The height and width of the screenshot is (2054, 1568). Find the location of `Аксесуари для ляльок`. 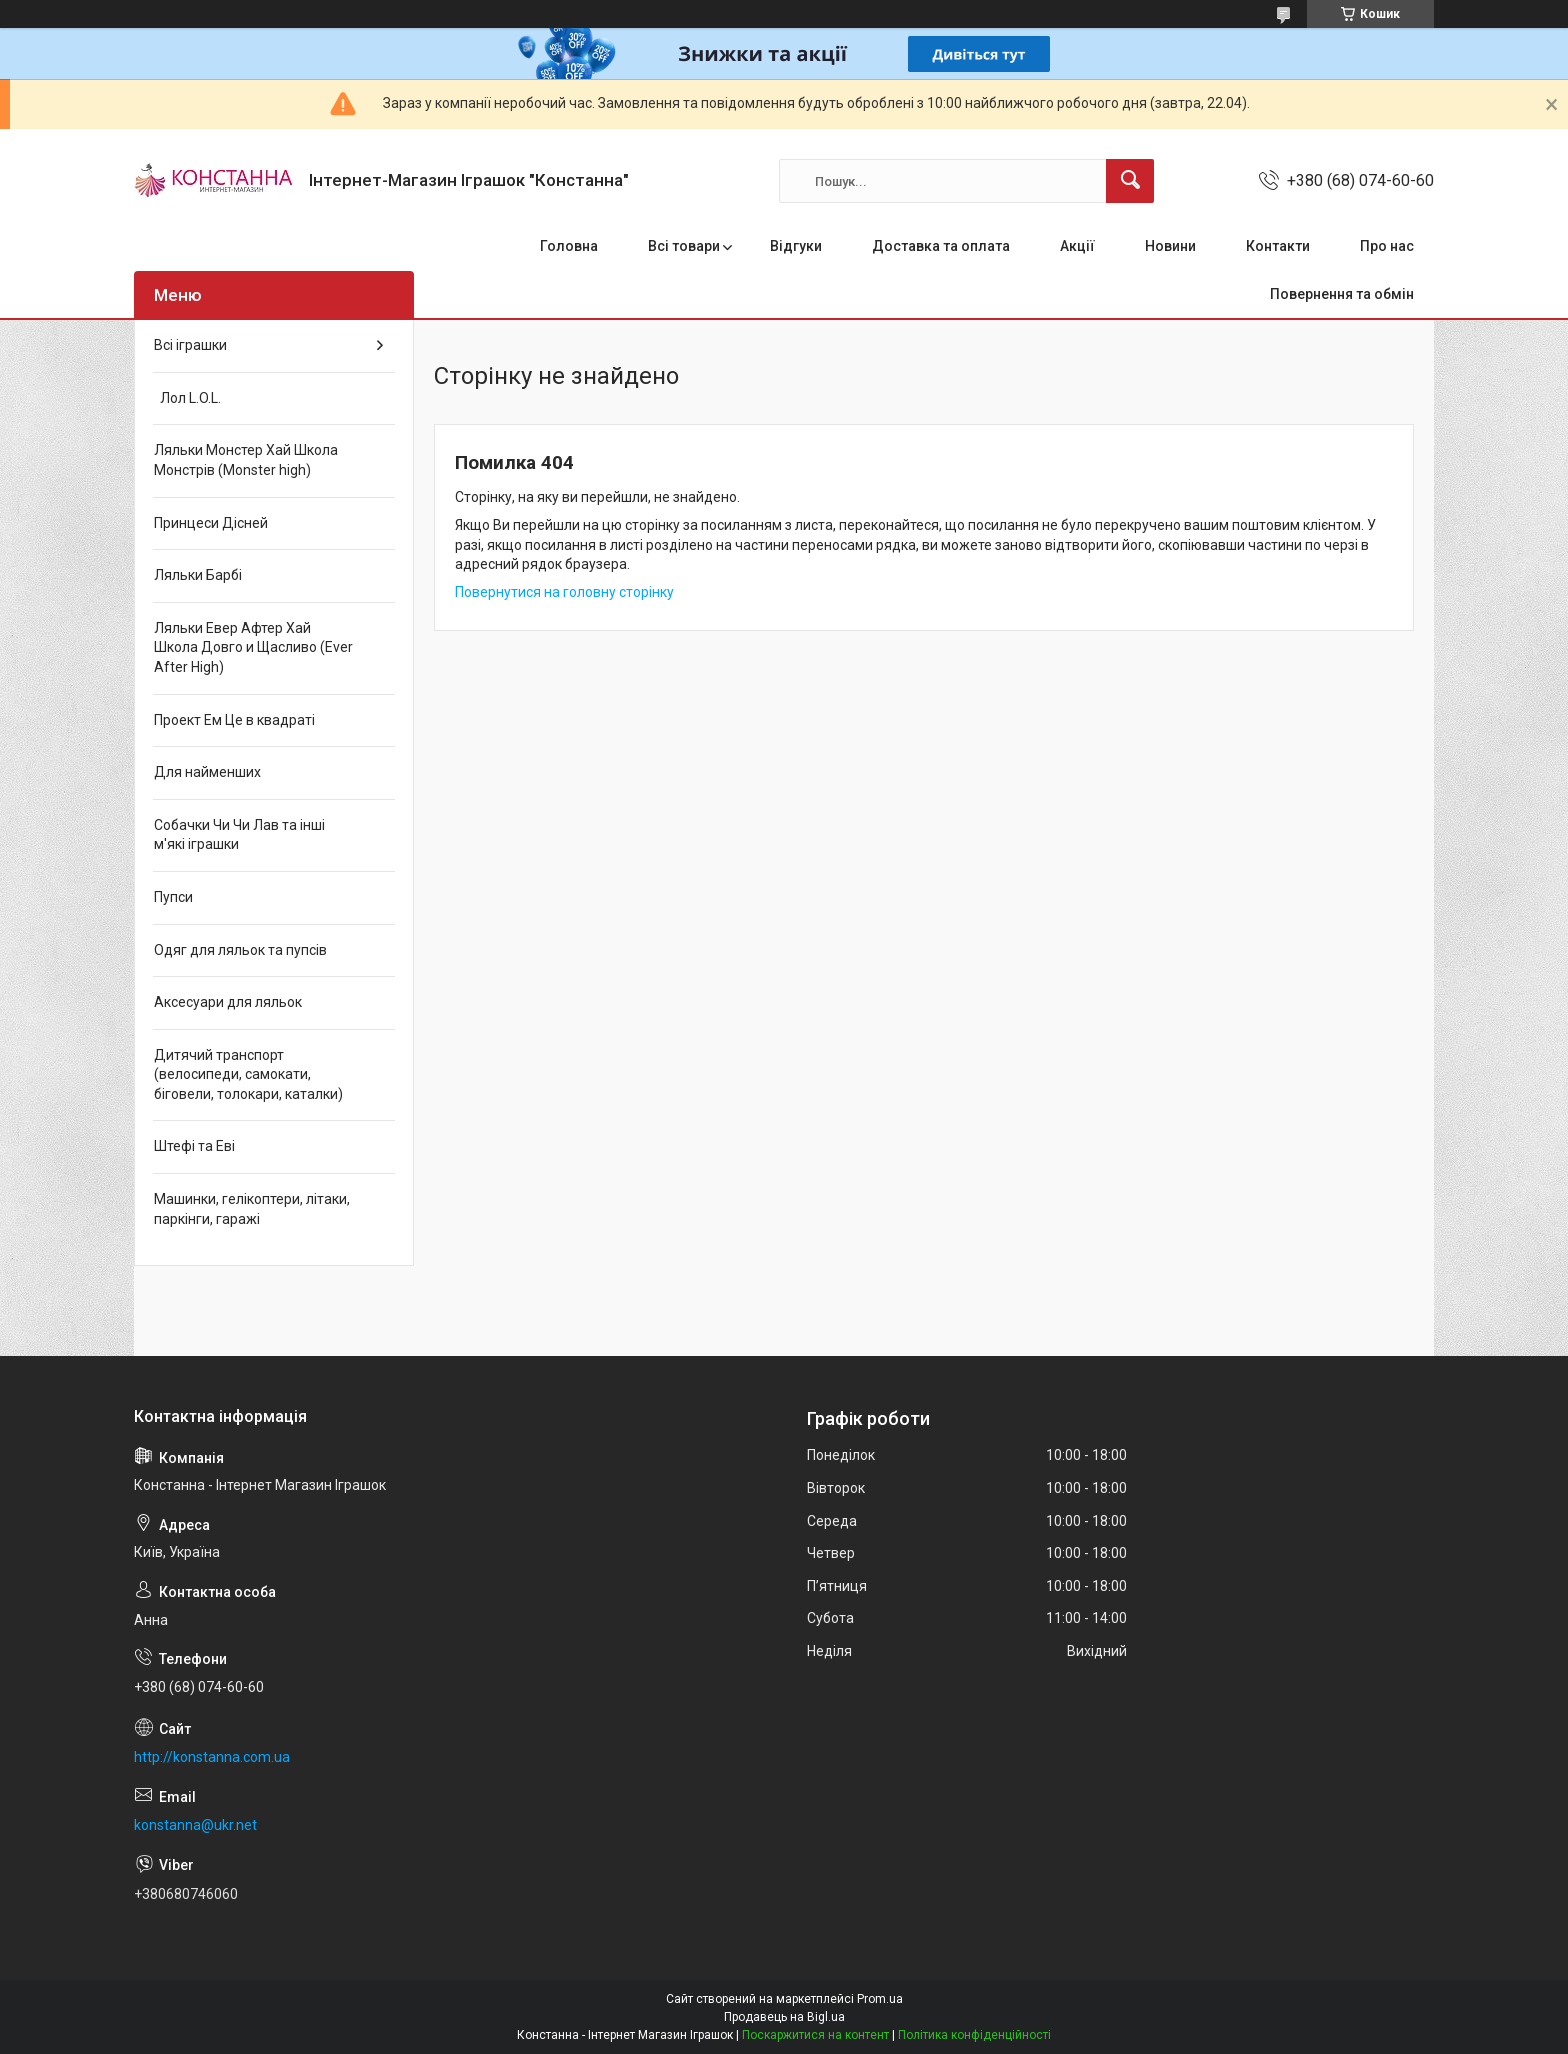

Аксесуари для ляльок is located at coordinates (228, 1002).